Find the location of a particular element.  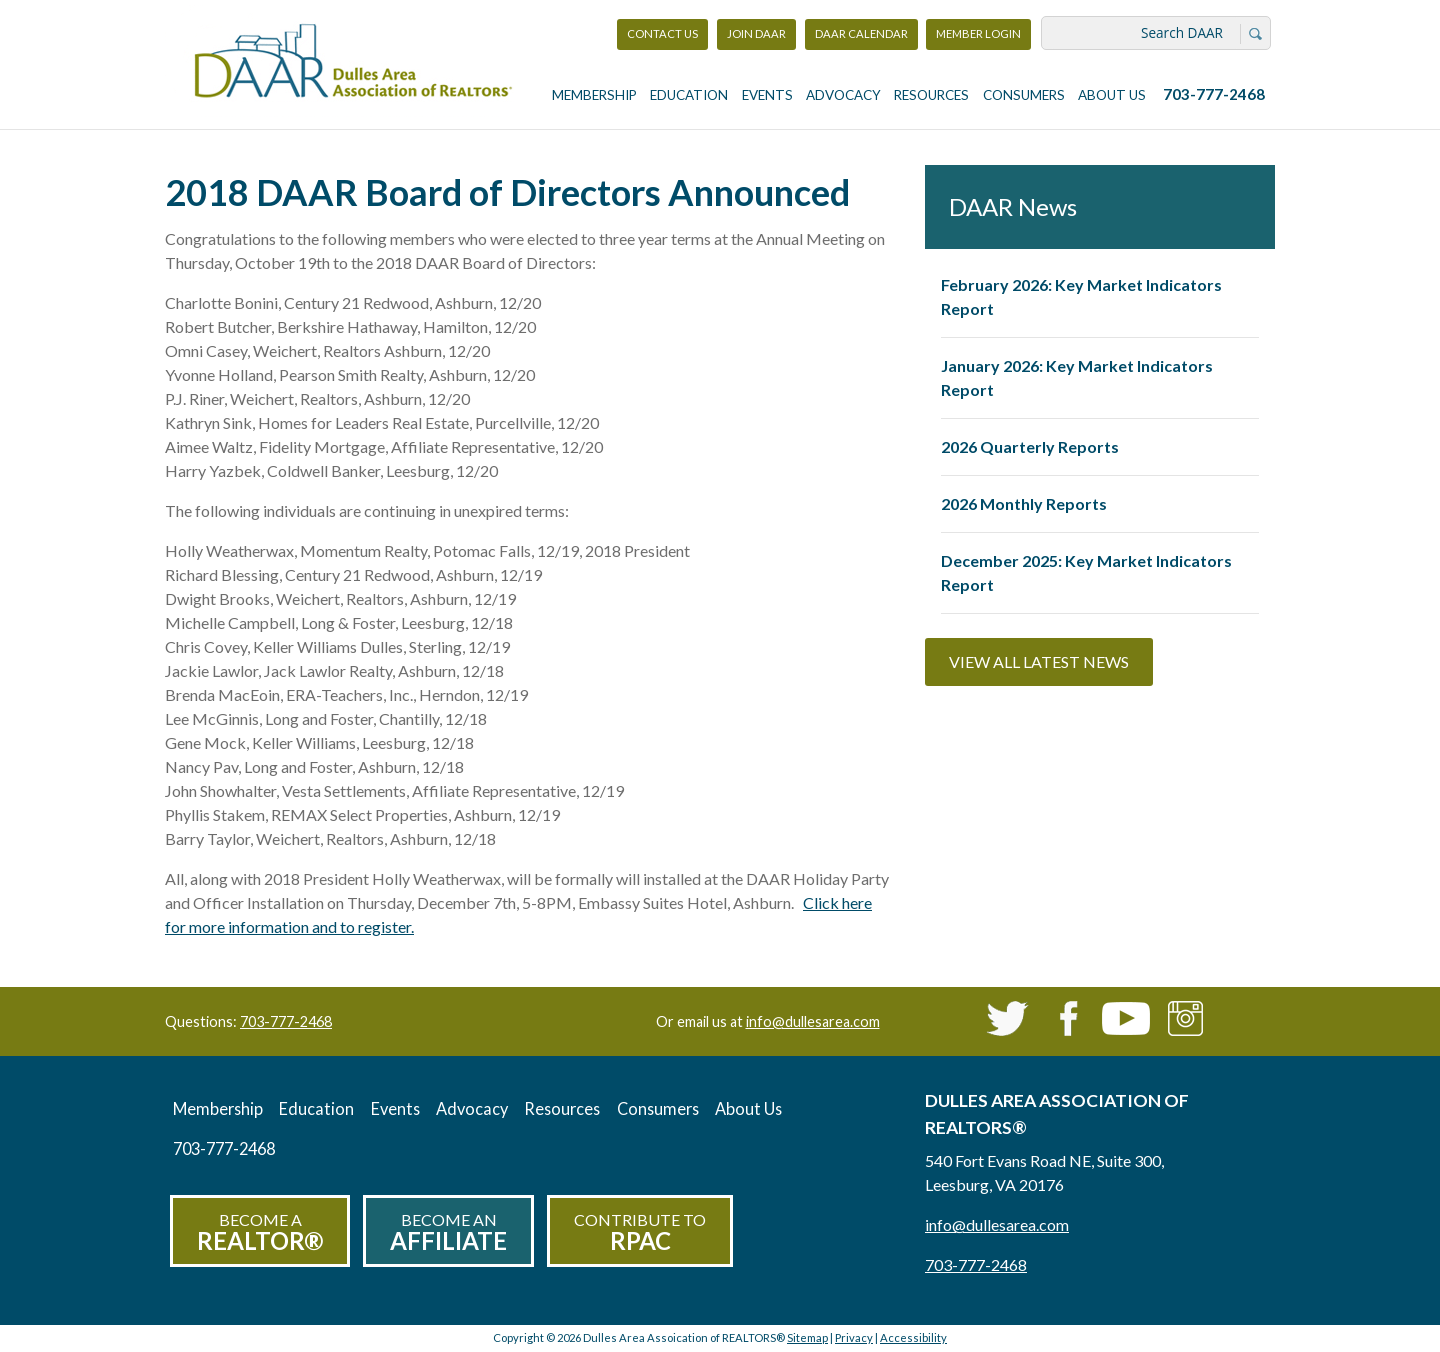

Member Login is located at coordinates (978, 38).